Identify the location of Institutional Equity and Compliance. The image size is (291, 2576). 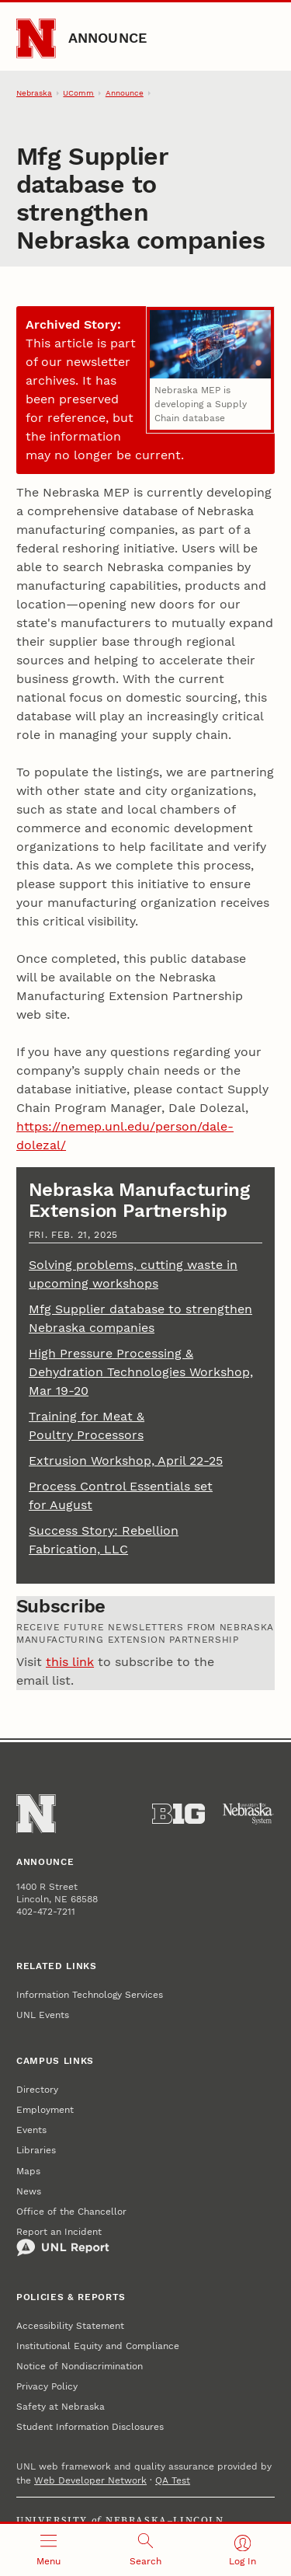
(97, 2346).